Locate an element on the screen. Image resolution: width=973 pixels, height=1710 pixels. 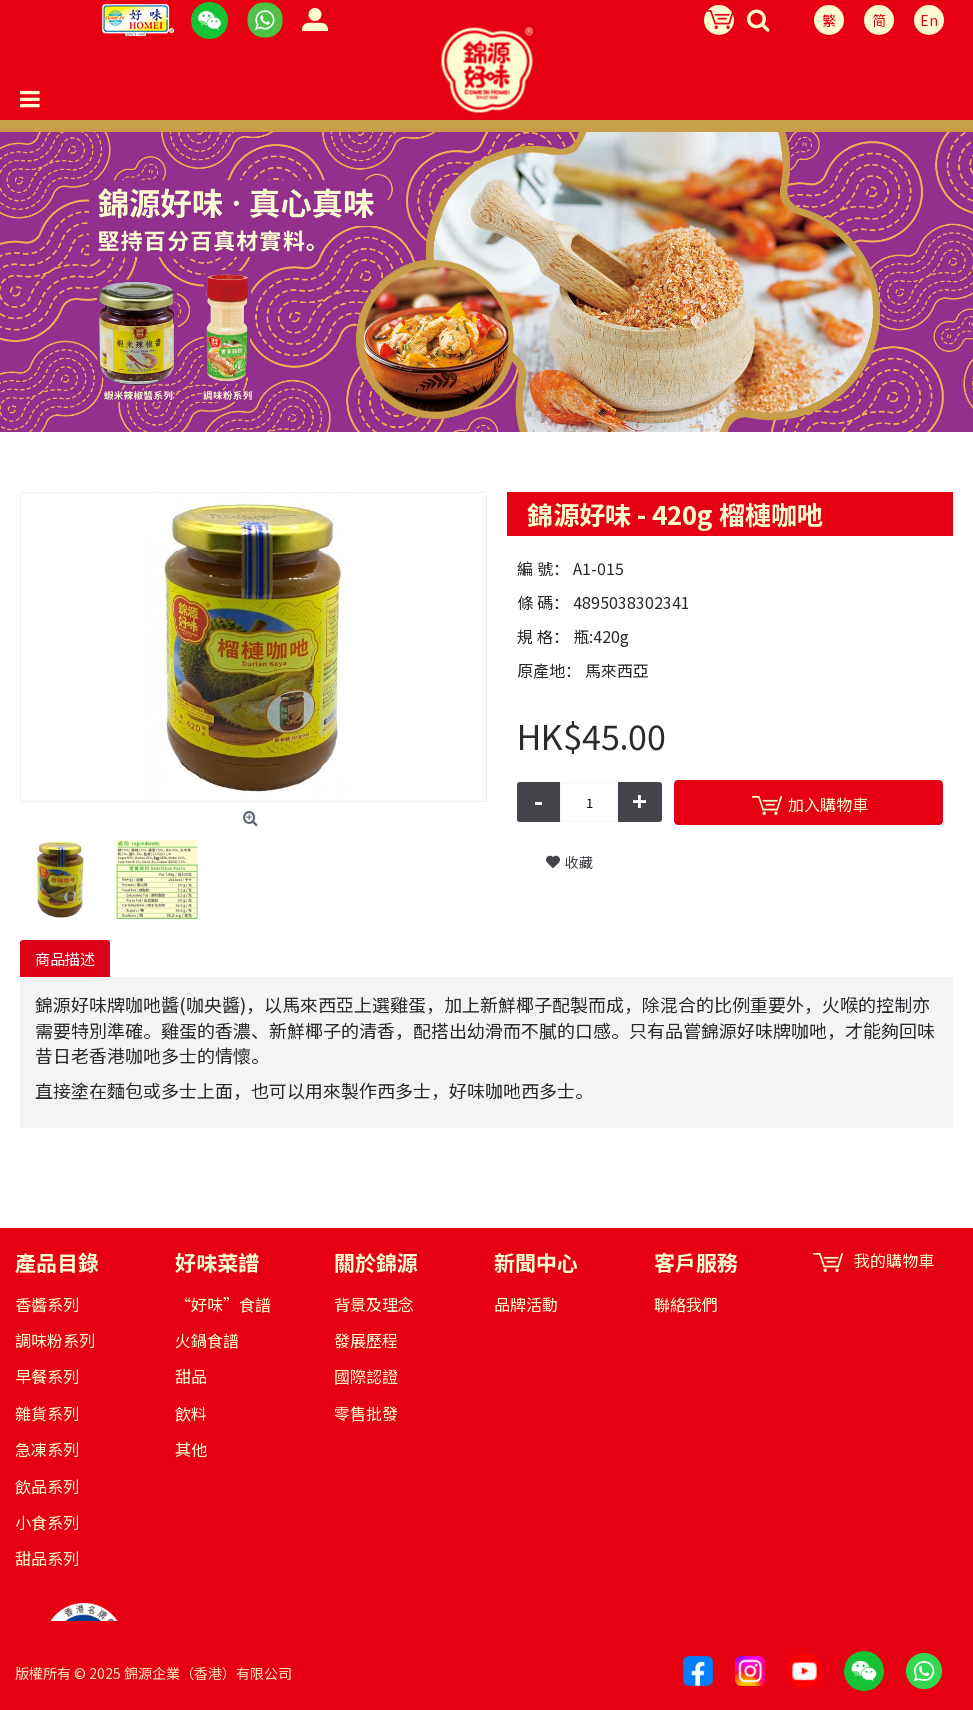
火鍋食譜 is located at coordinates (207, 1340).